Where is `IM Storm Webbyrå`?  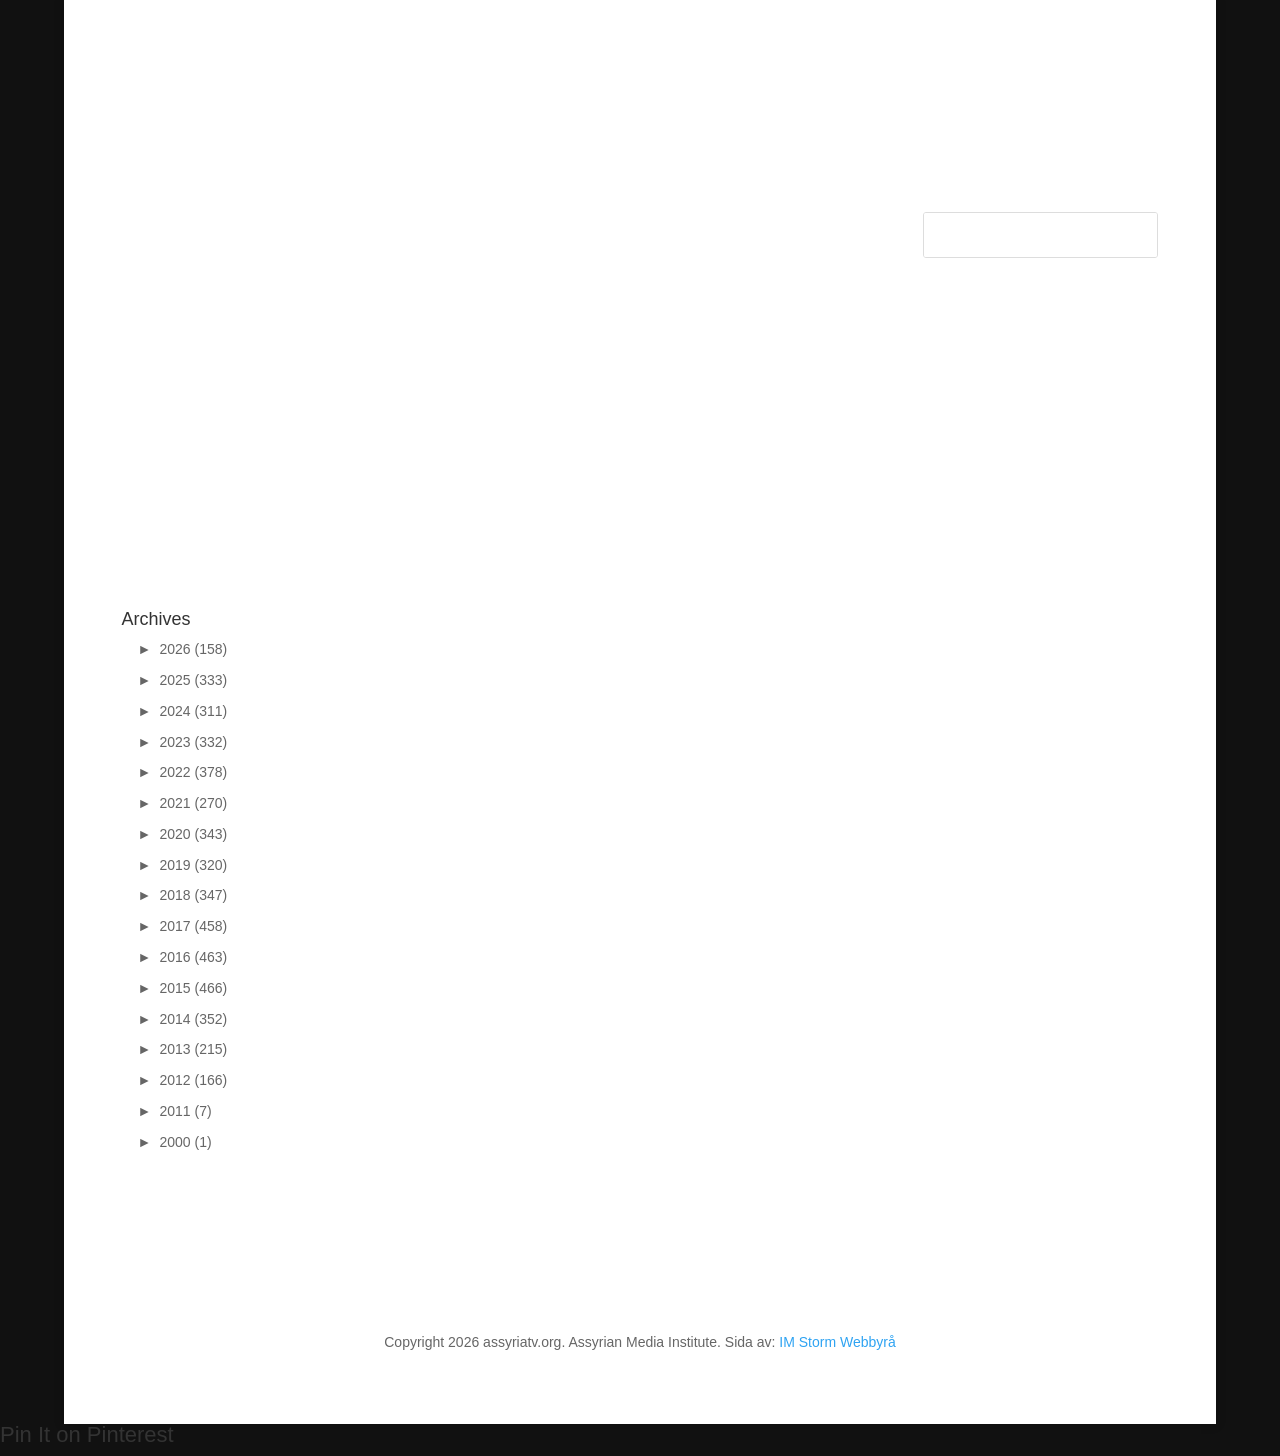 IM Storm Webbyrå is located at coordinates (837, 1342).